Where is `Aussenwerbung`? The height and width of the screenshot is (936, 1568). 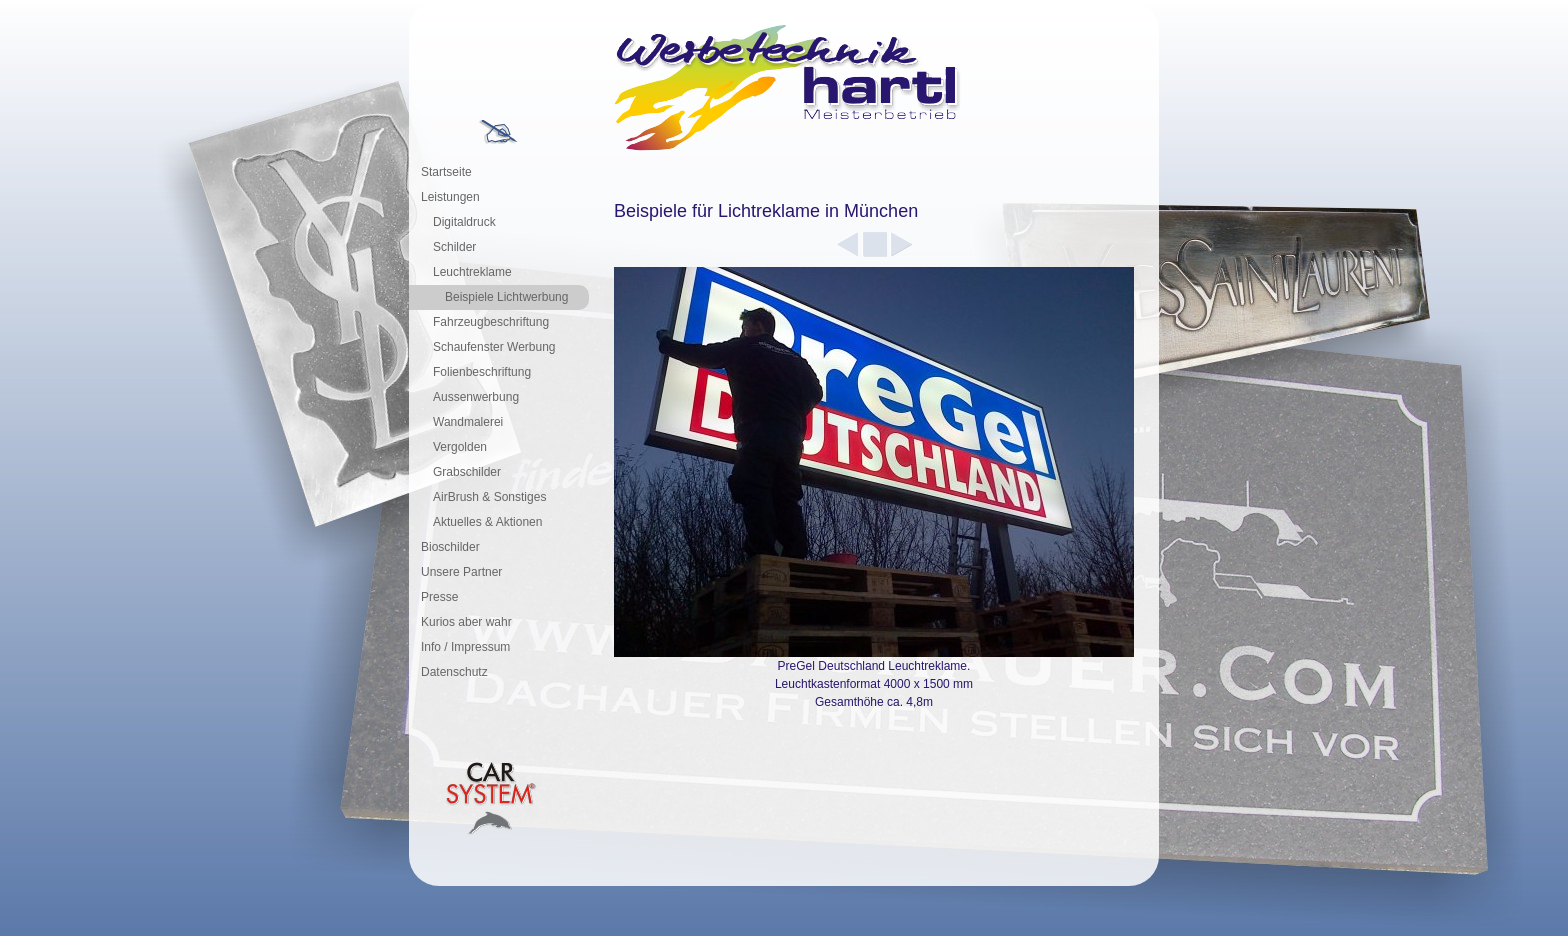
Aussenwerbung is located at coordinates (476, 397).